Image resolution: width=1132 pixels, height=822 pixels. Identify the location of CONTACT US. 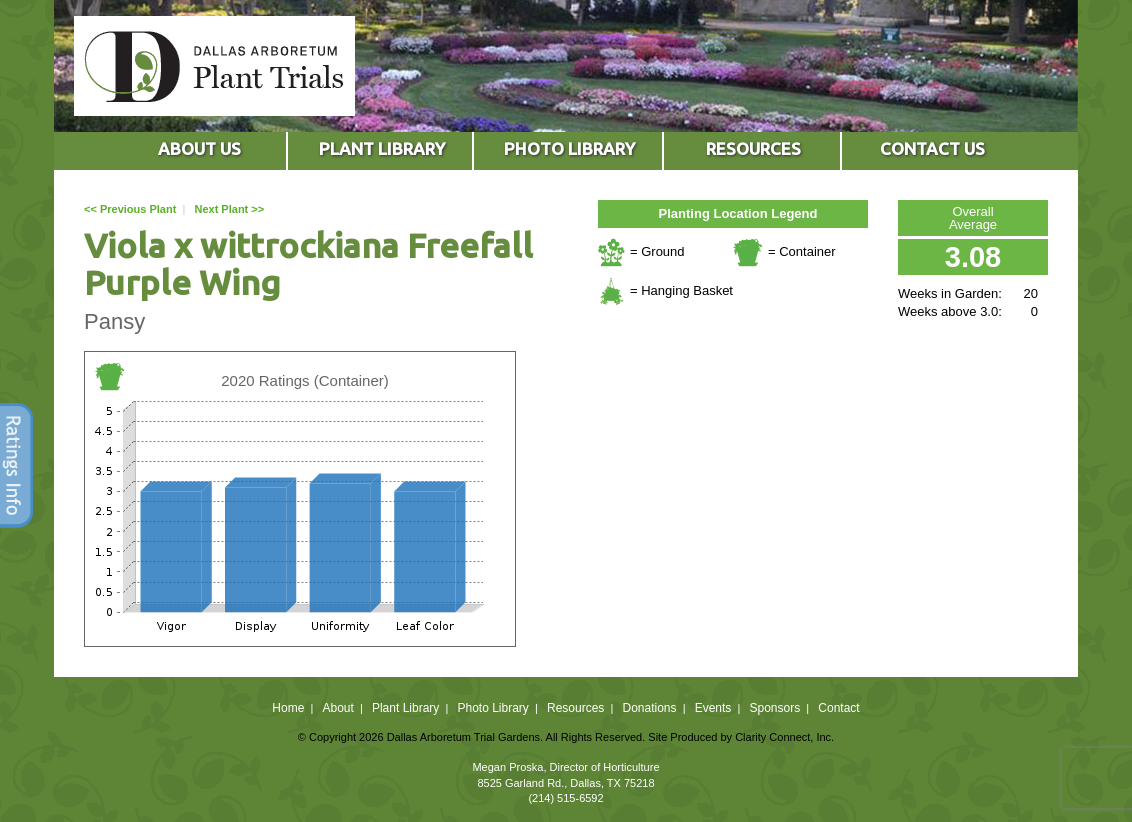
(932, 148).